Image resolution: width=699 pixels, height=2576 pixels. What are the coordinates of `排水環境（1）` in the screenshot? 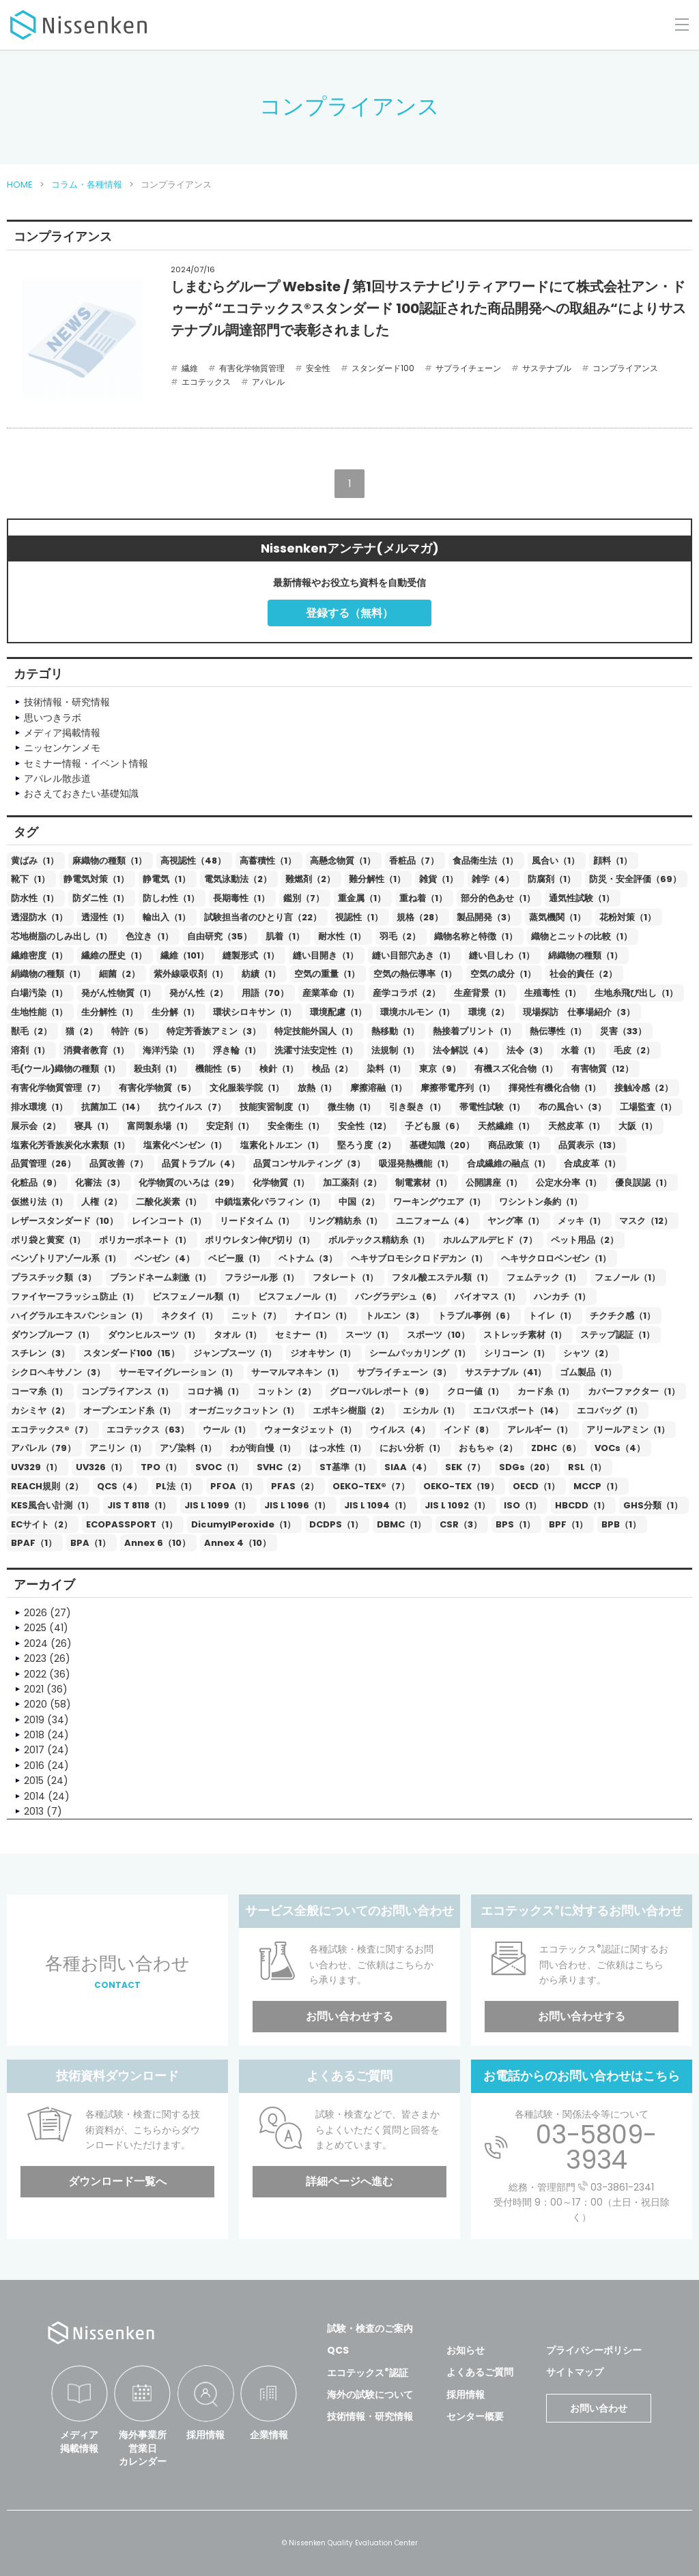 It's located at (39, 1106).